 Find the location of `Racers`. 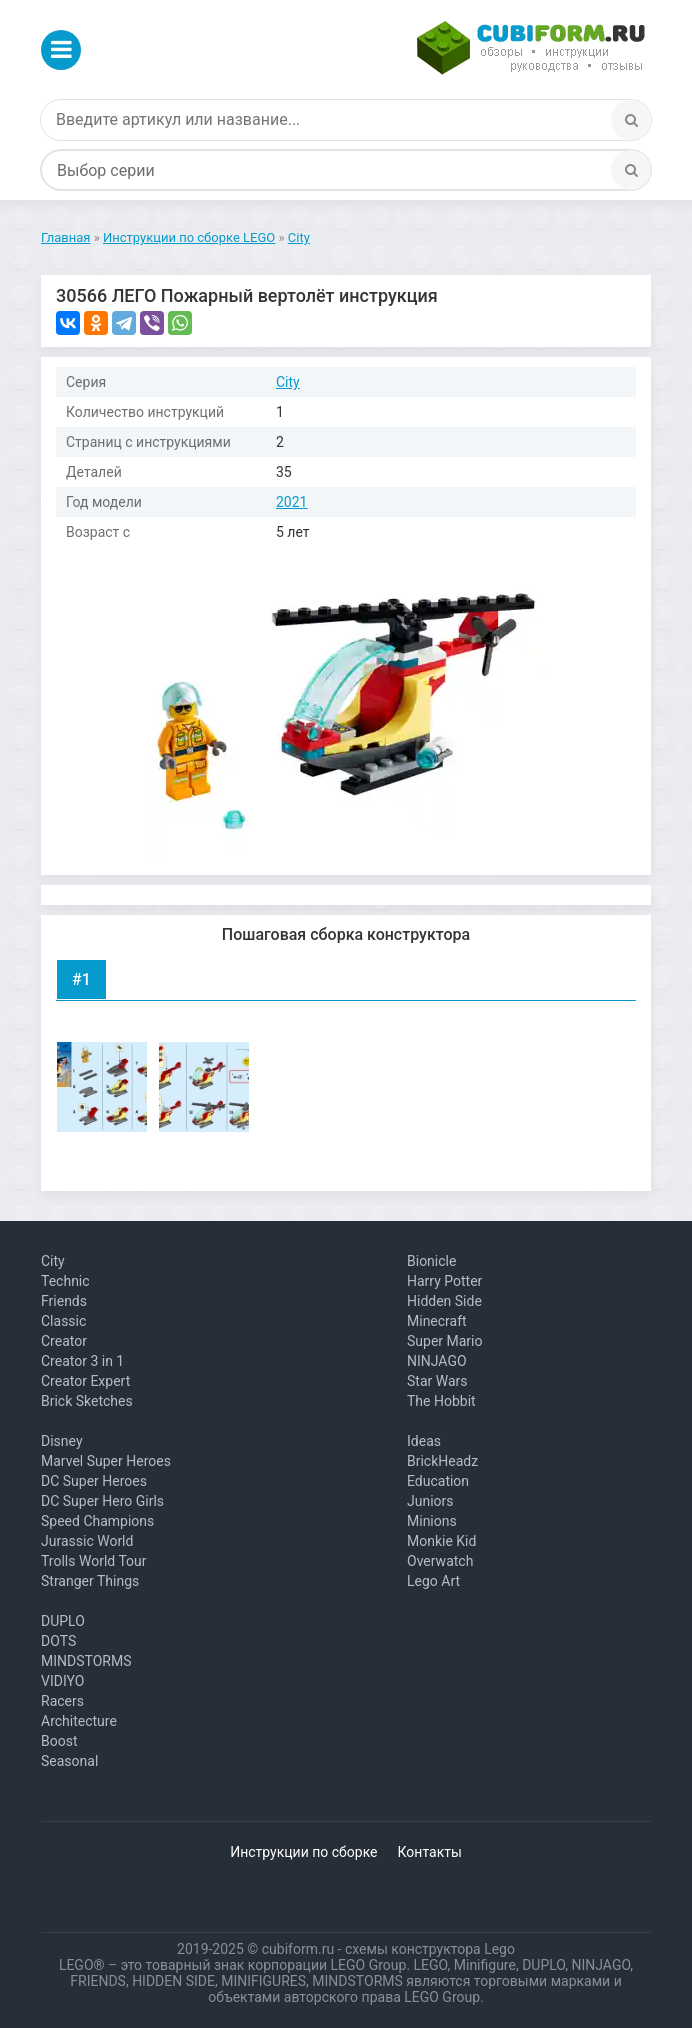

Racers is located at coordinates (62, 1701).